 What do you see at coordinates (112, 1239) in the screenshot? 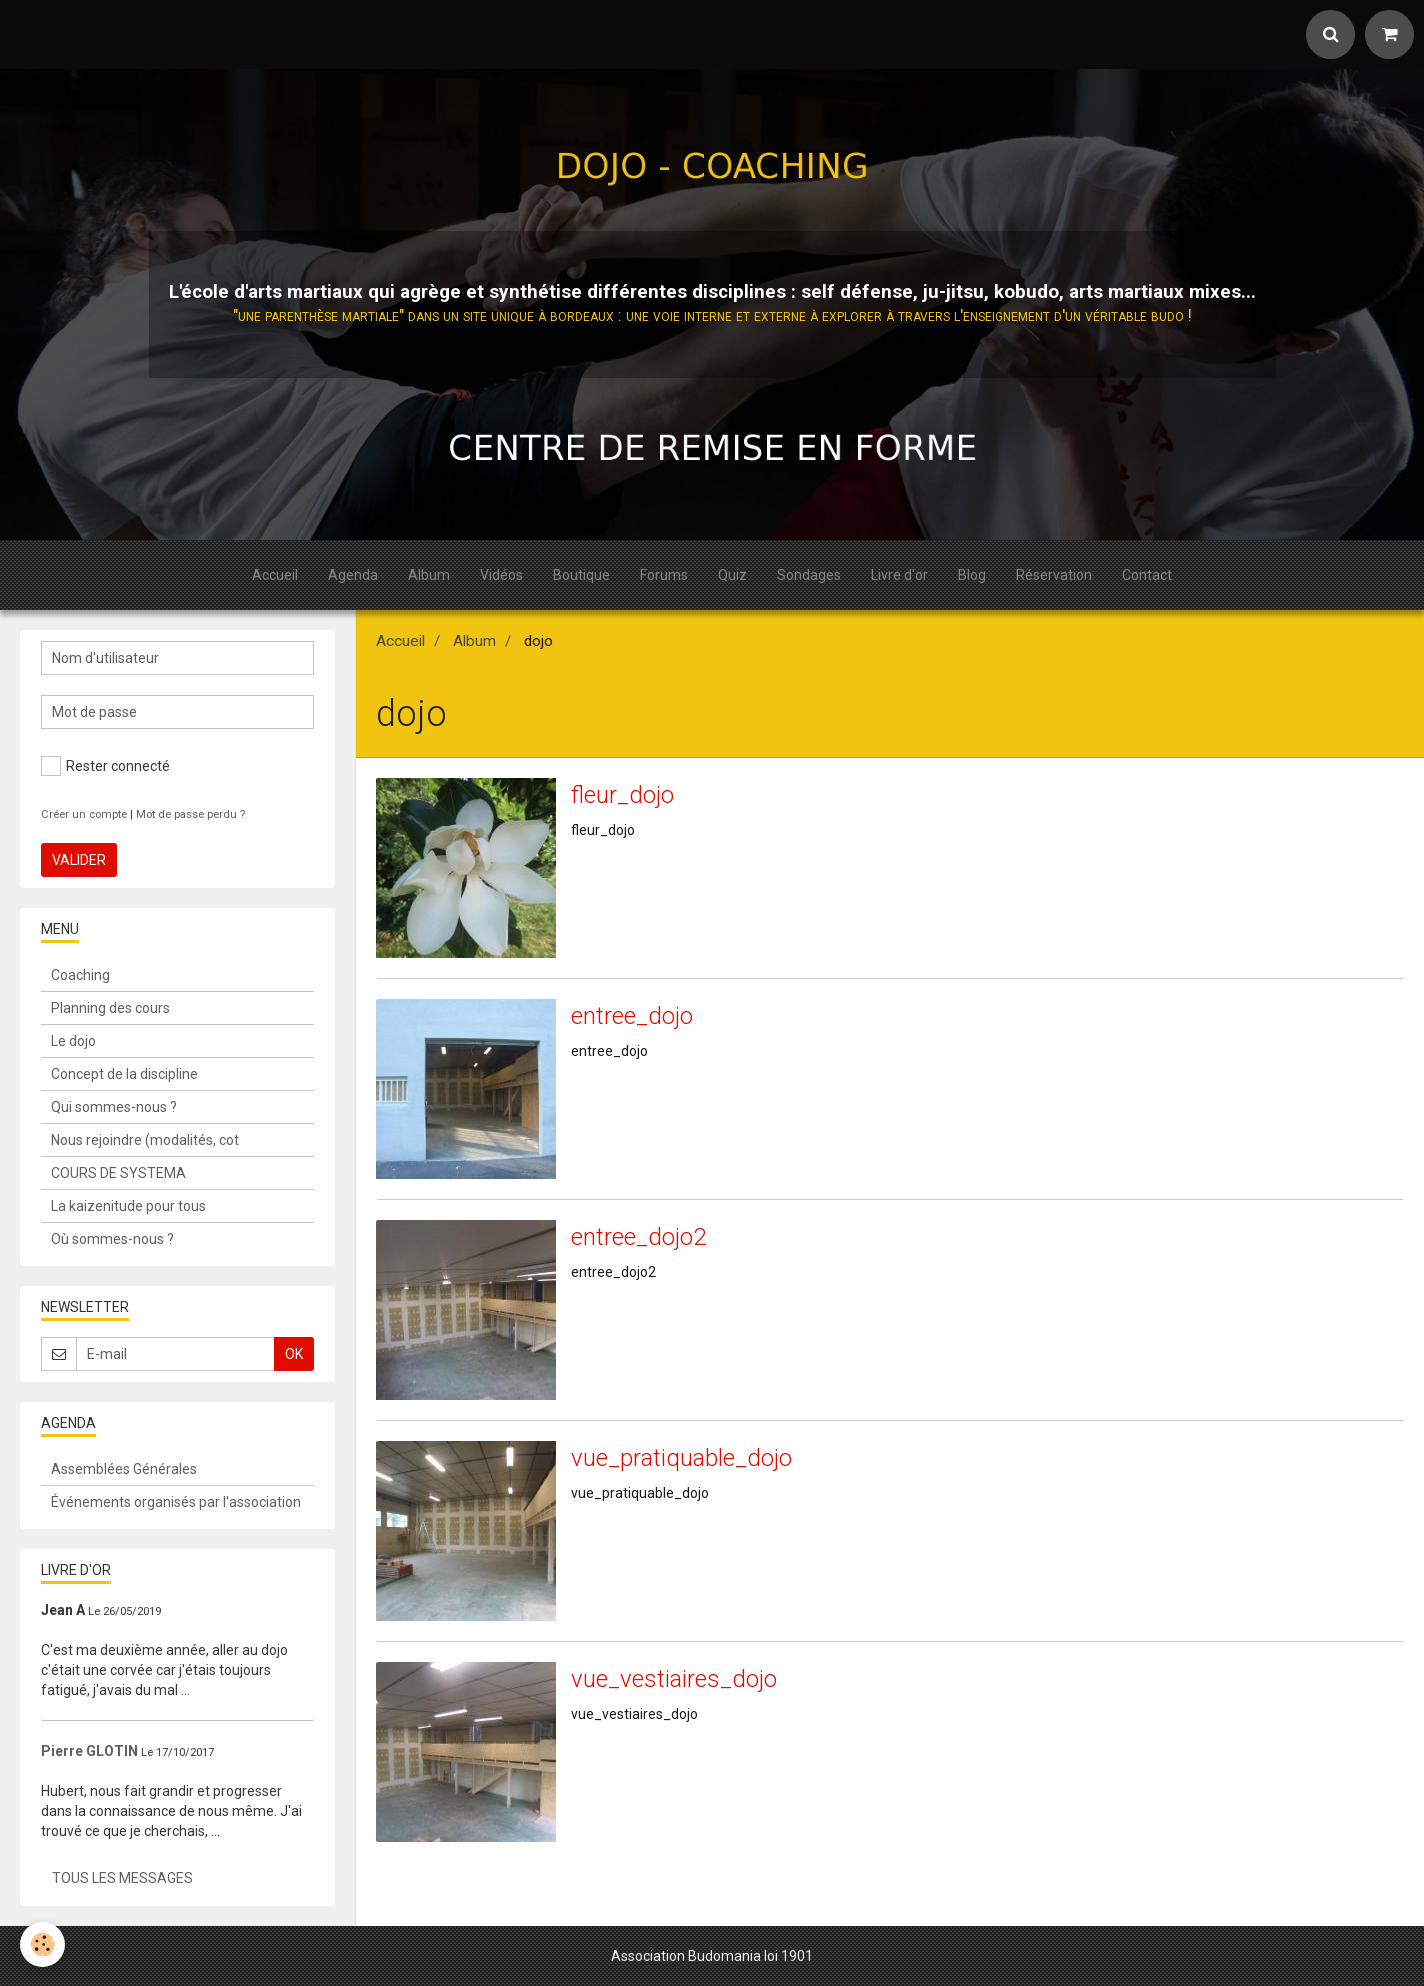
I see `Où sommes-nous ?` at bounding box center [112, 1239].